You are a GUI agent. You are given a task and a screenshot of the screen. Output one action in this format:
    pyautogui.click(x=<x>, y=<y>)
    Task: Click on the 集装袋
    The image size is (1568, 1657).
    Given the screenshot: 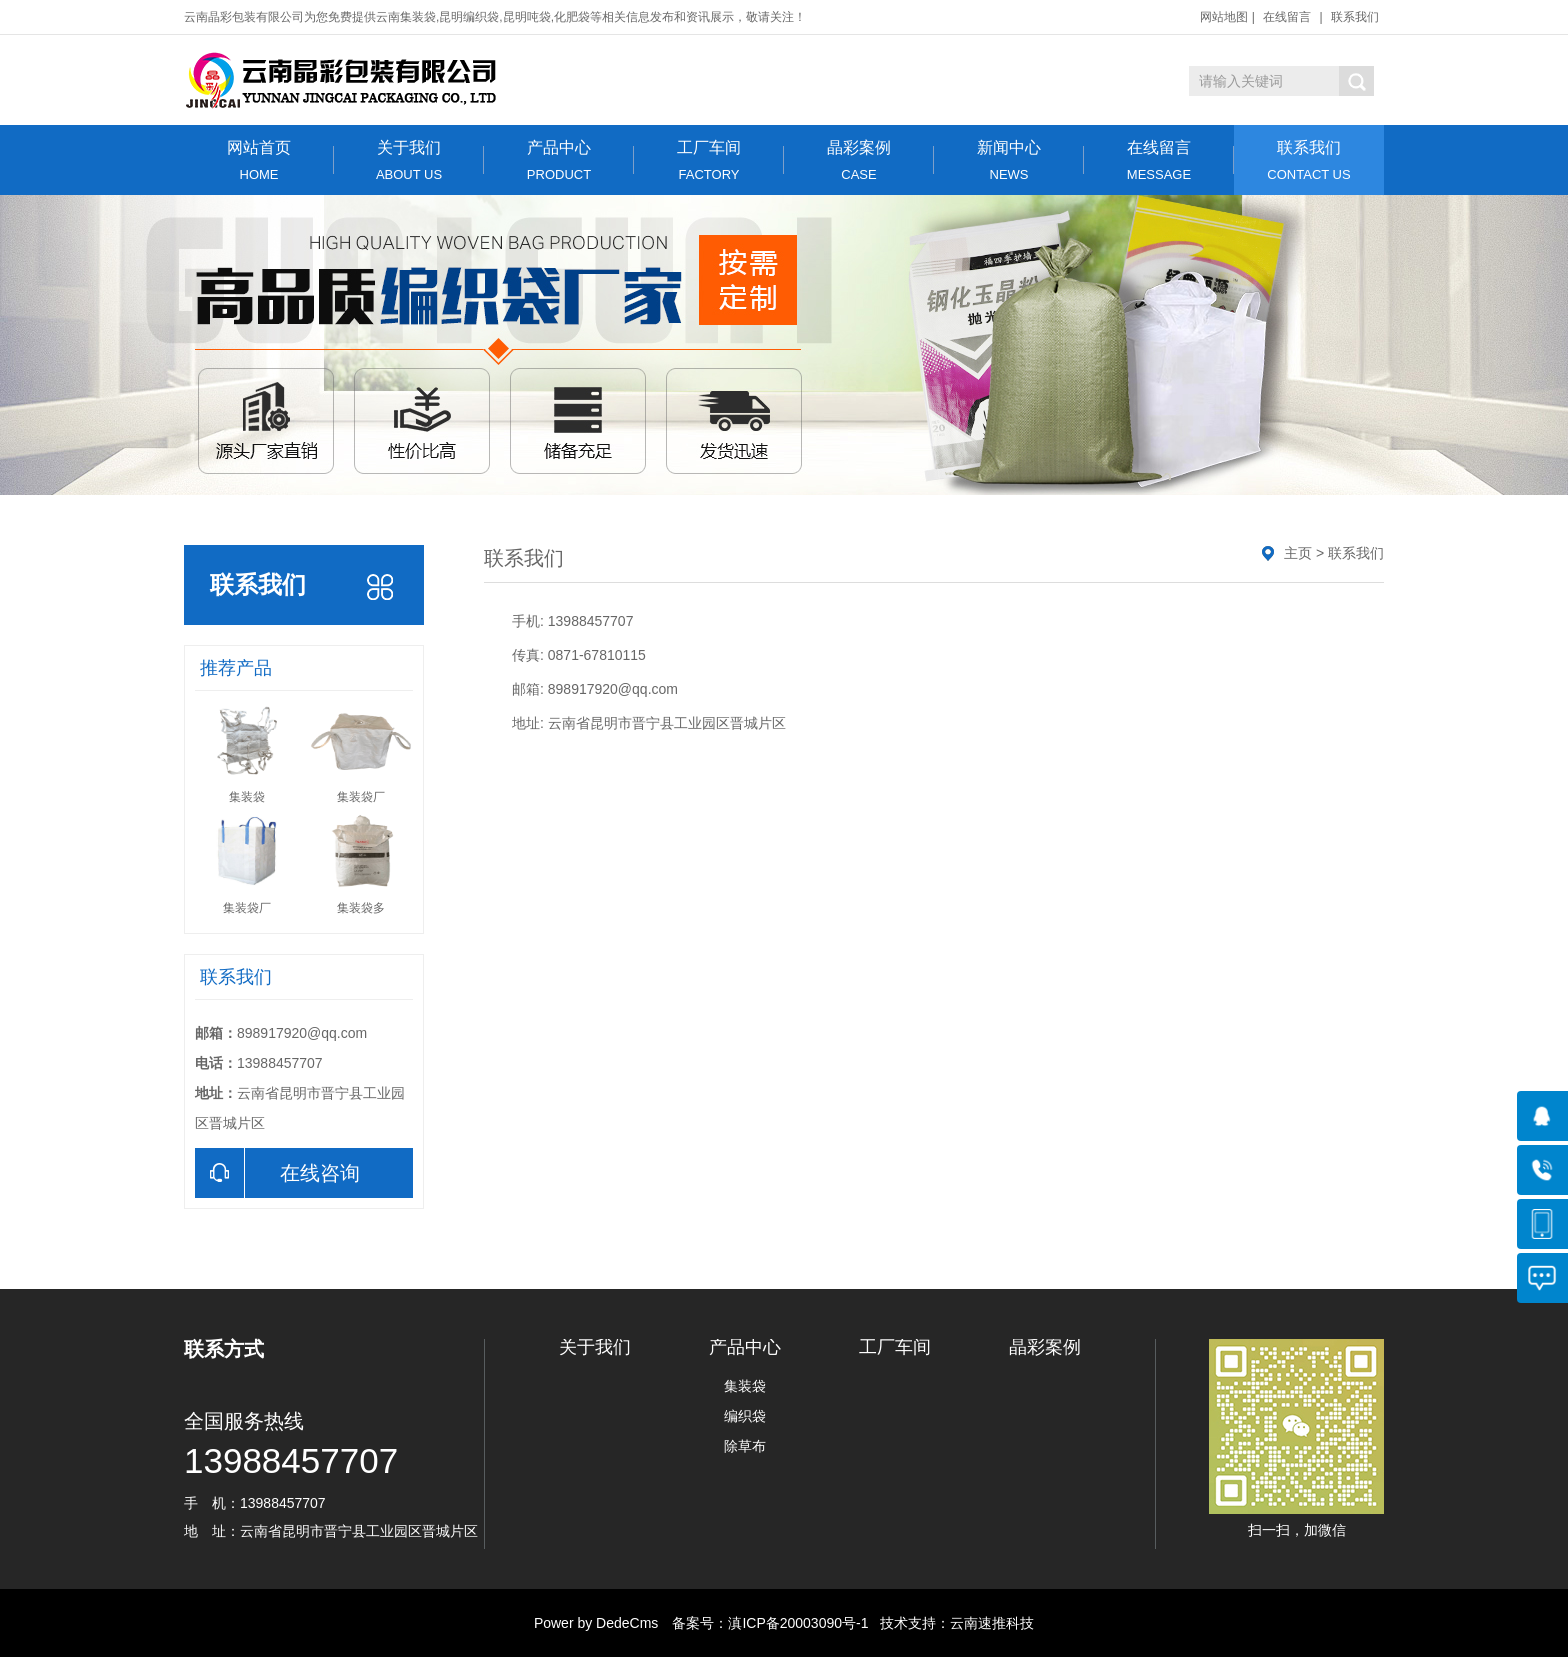 What is the action you would take?
    pyautogui.click(x=745, y=1386)
    